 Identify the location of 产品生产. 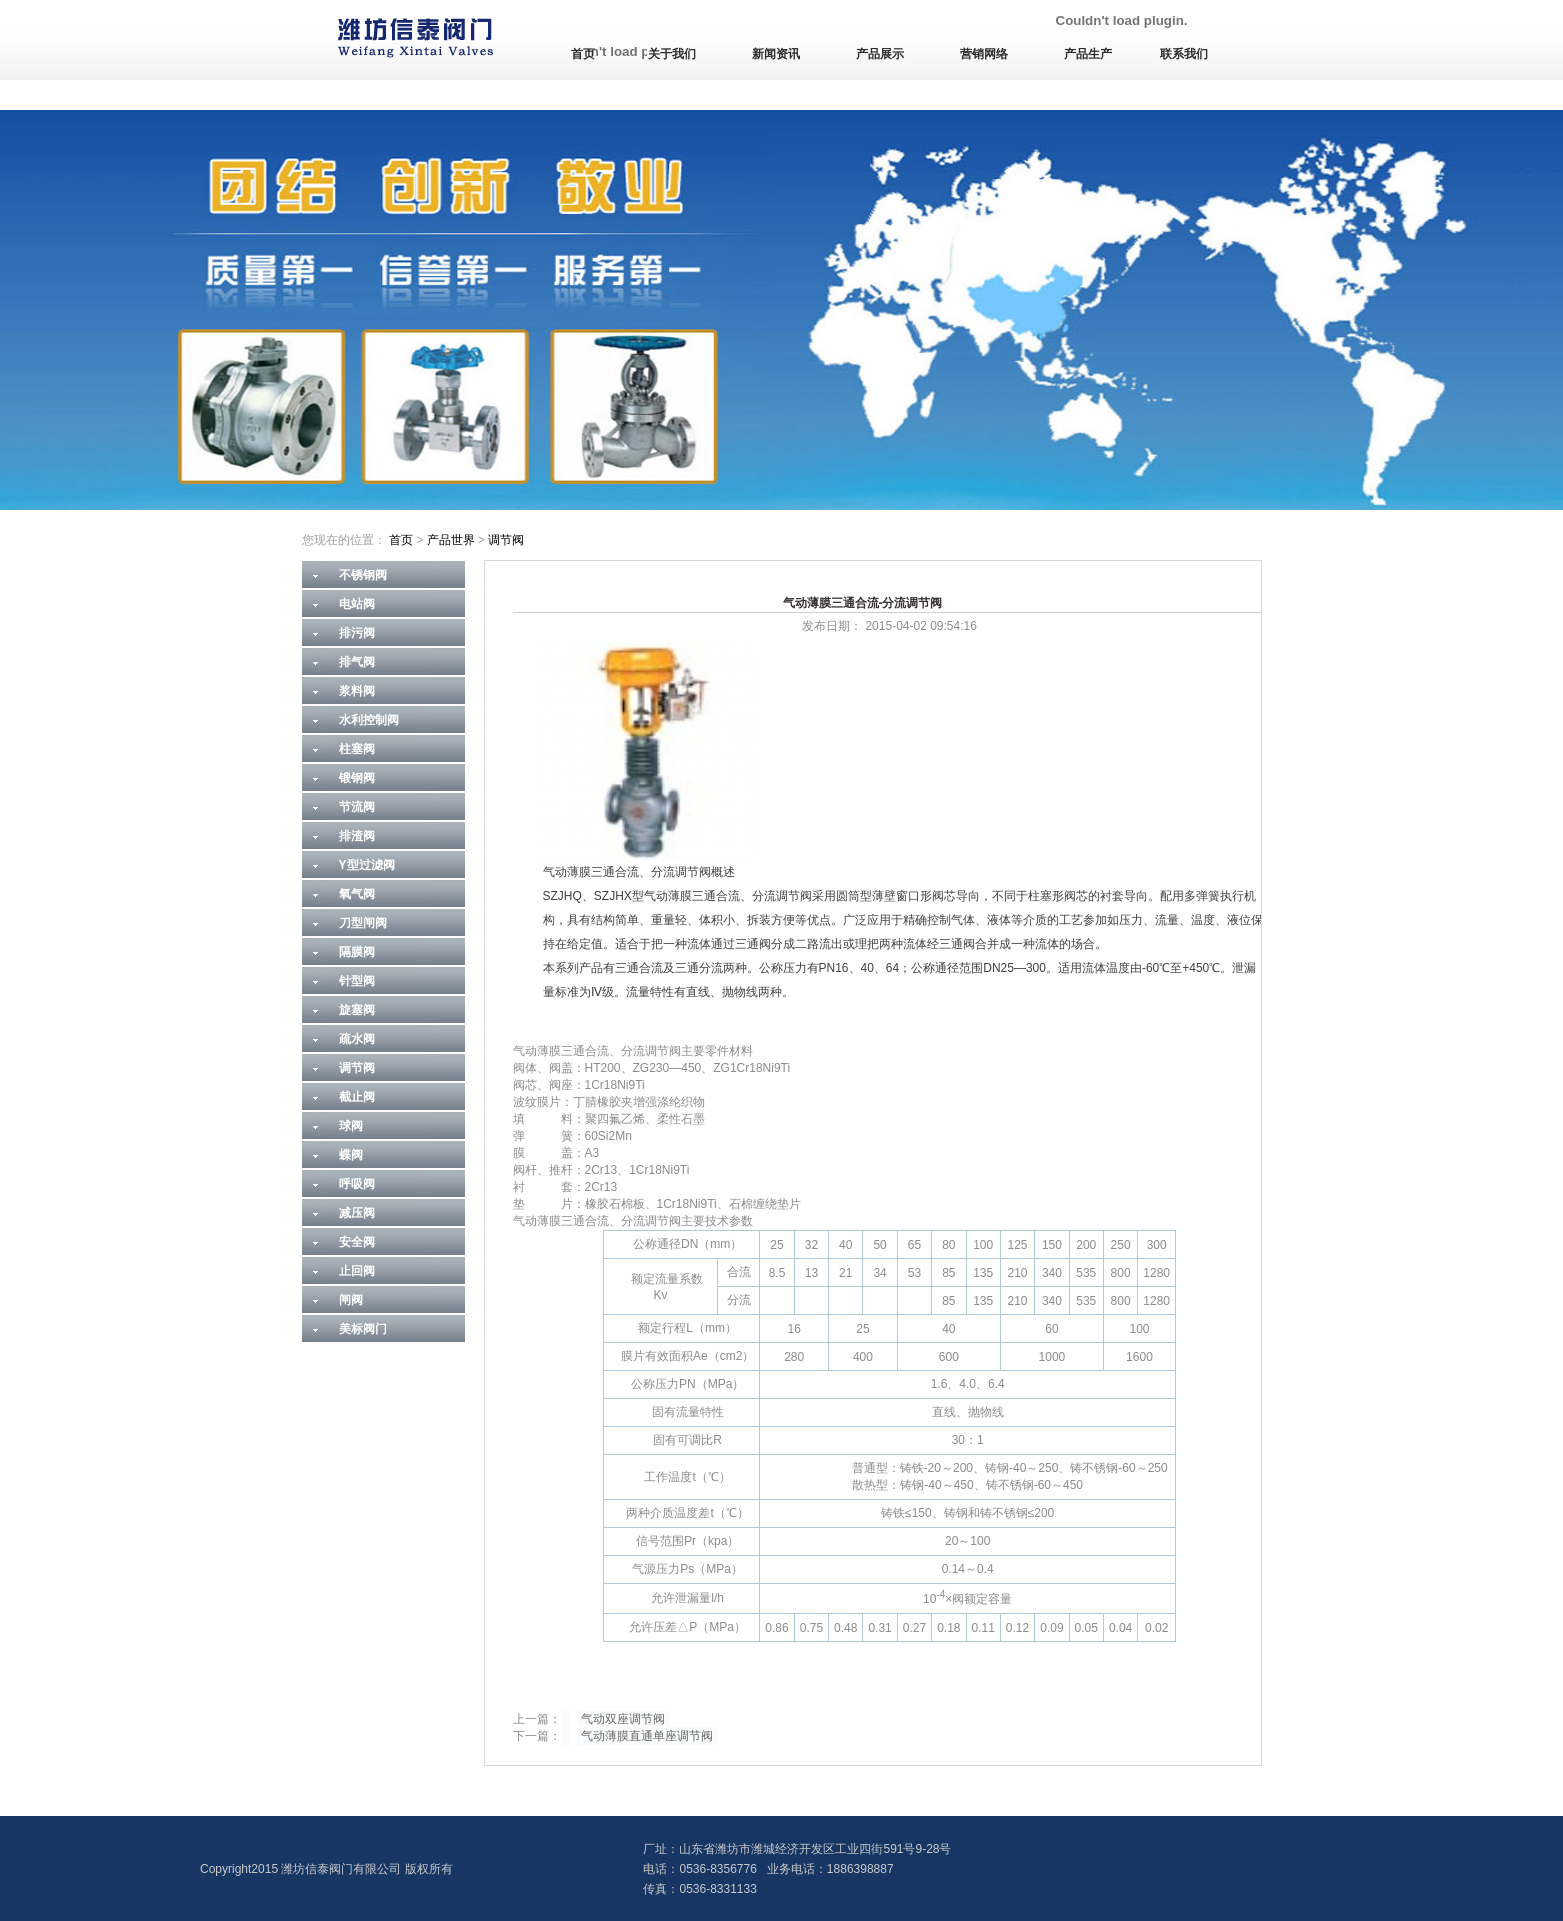
(1088, 54).